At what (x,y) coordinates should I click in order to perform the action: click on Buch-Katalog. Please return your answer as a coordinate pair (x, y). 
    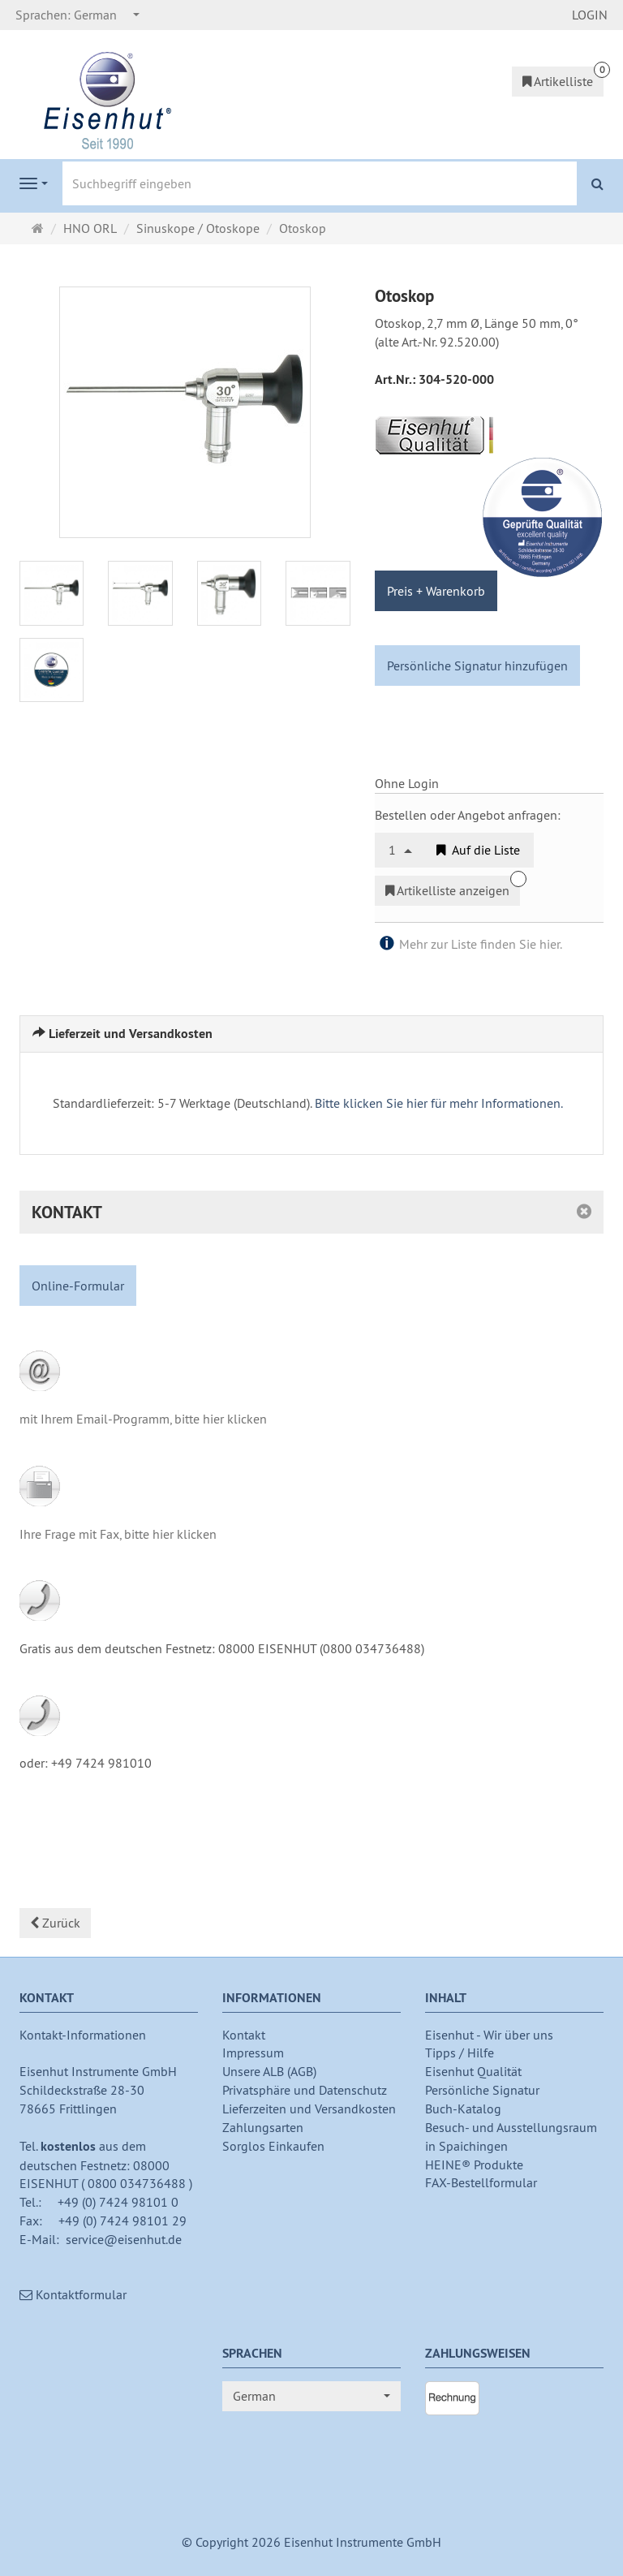
    Looking at the image, I should click on (463, 2108).